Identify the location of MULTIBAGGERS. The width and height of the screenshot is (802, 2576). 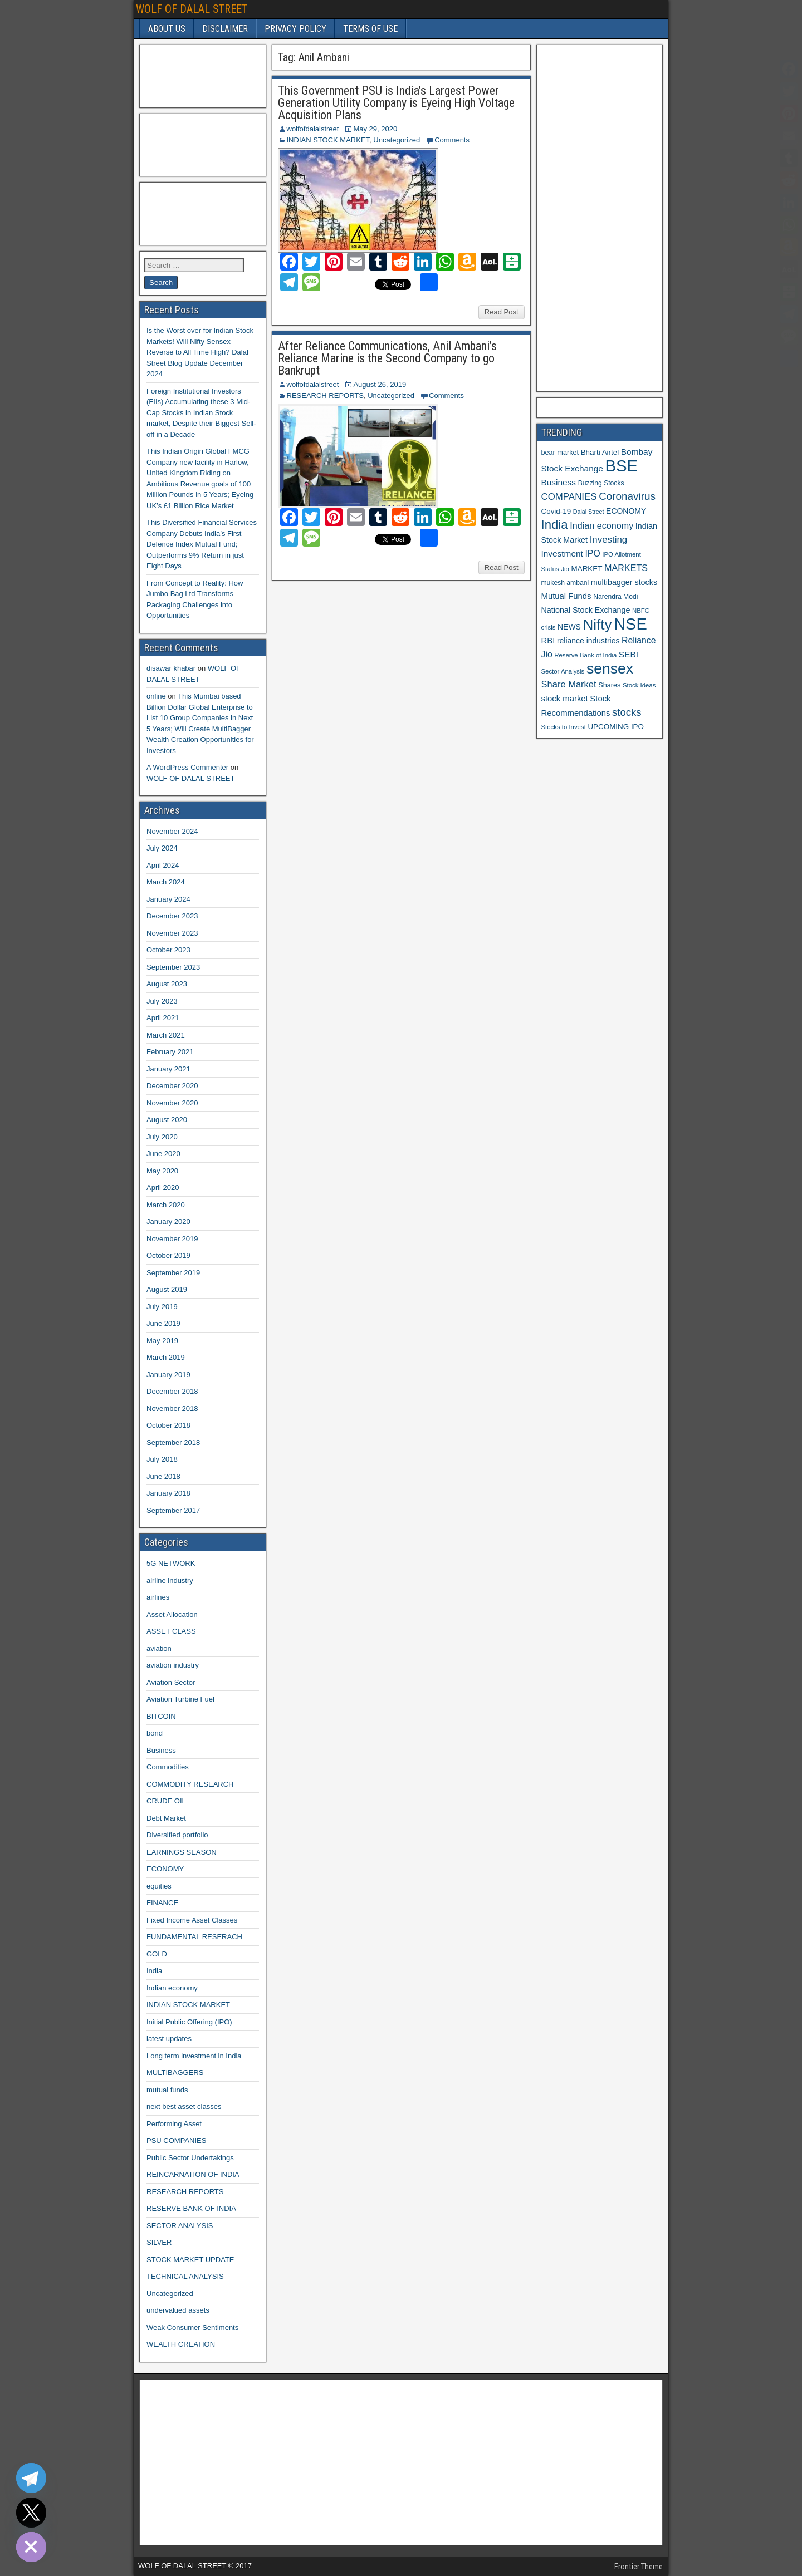
(174, 2072).